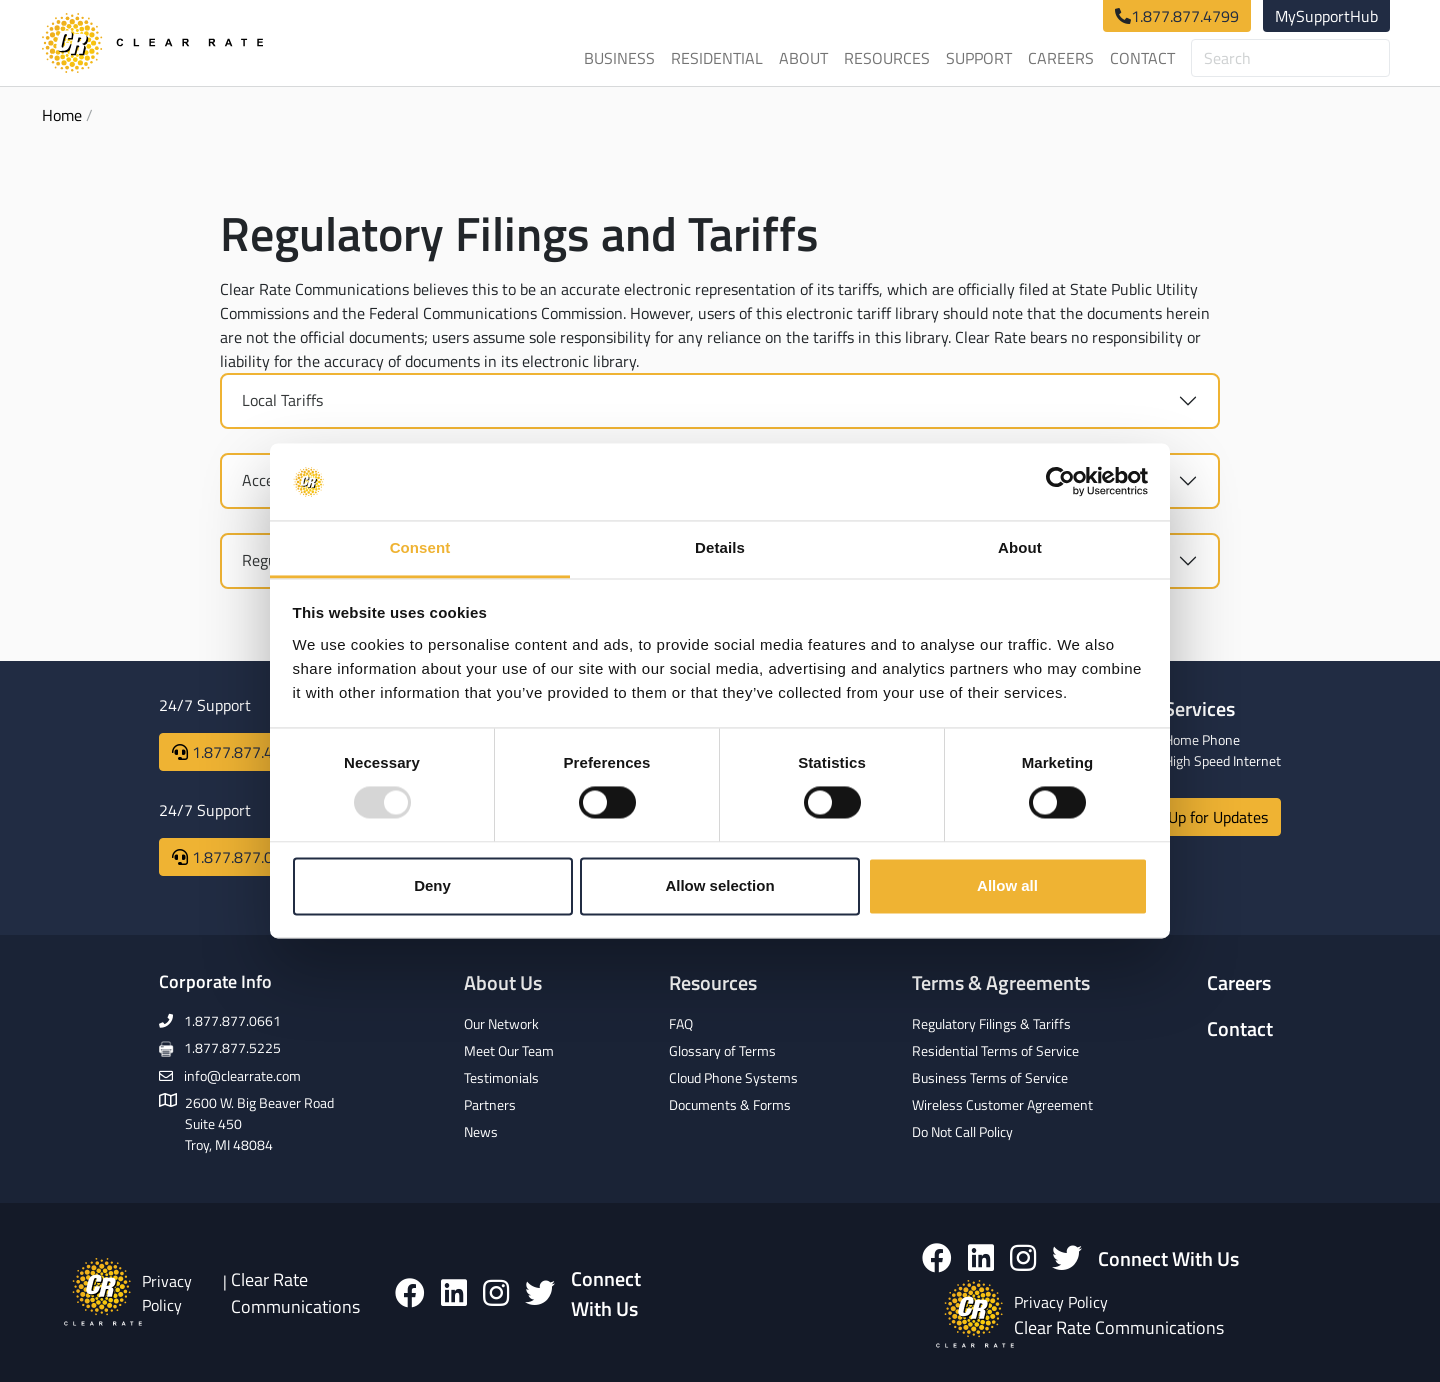 This screenshot has height=1382, width=1440. I want to click on Sign Up for Updates, so click(1201, 817).